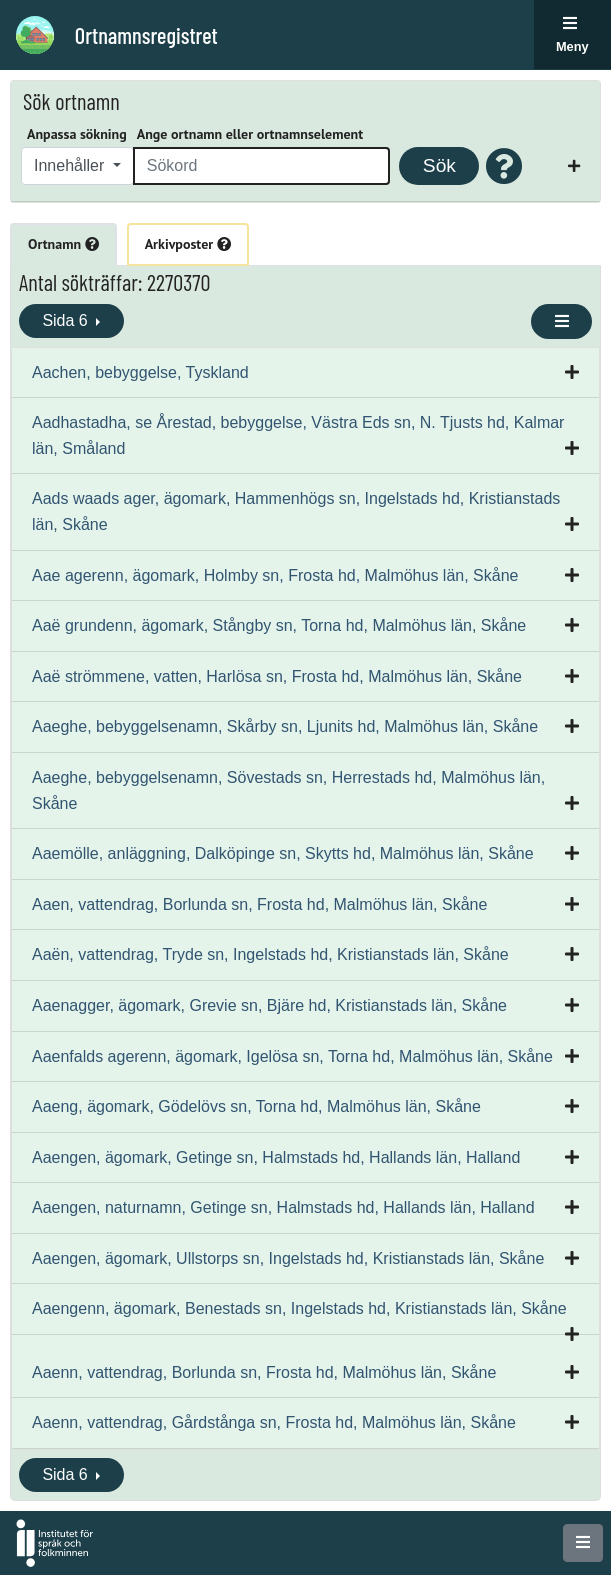 The width and height of the screenshot is (611, 1575). Describe the element at coordinates (292, 1056) in the screenshot. I see `Aaenfalds agerenn, ägomark, Igelösa sn, Torna hd, Malmöhus län, Skåne` at that location.